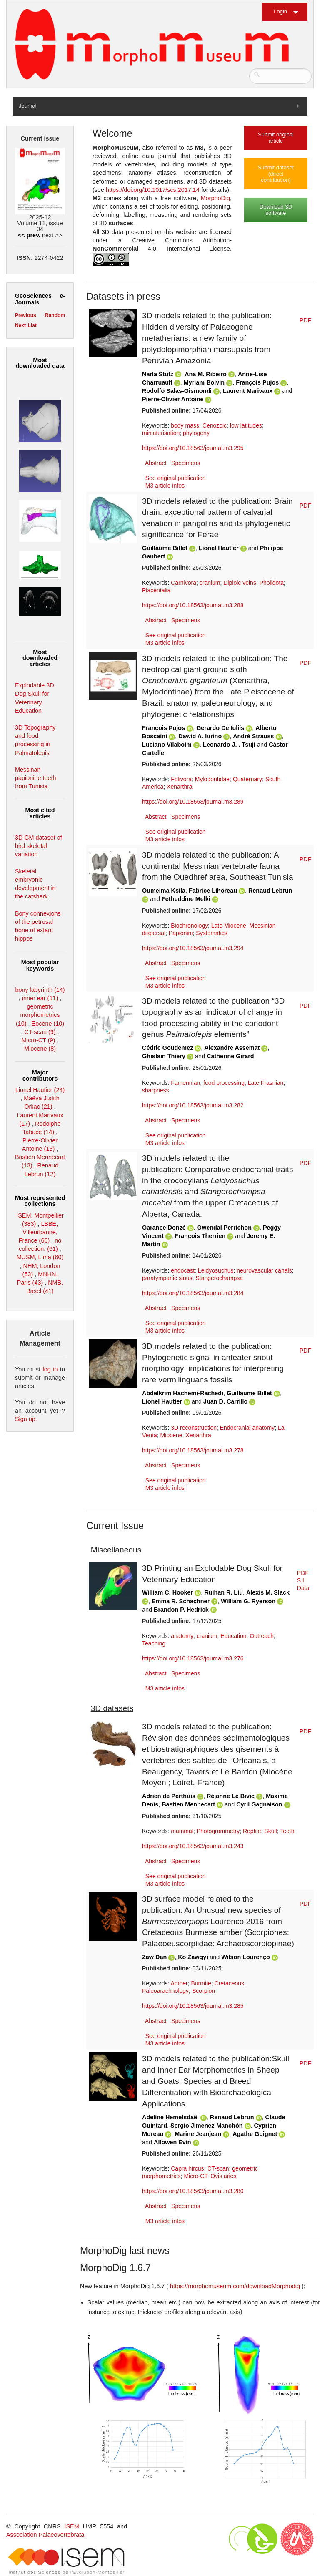 This screenshot has width=320, height=2576. Describe the element at coordinates (224, 1227) in the screenshot. I see `Gwendal Perrichon` at that location.